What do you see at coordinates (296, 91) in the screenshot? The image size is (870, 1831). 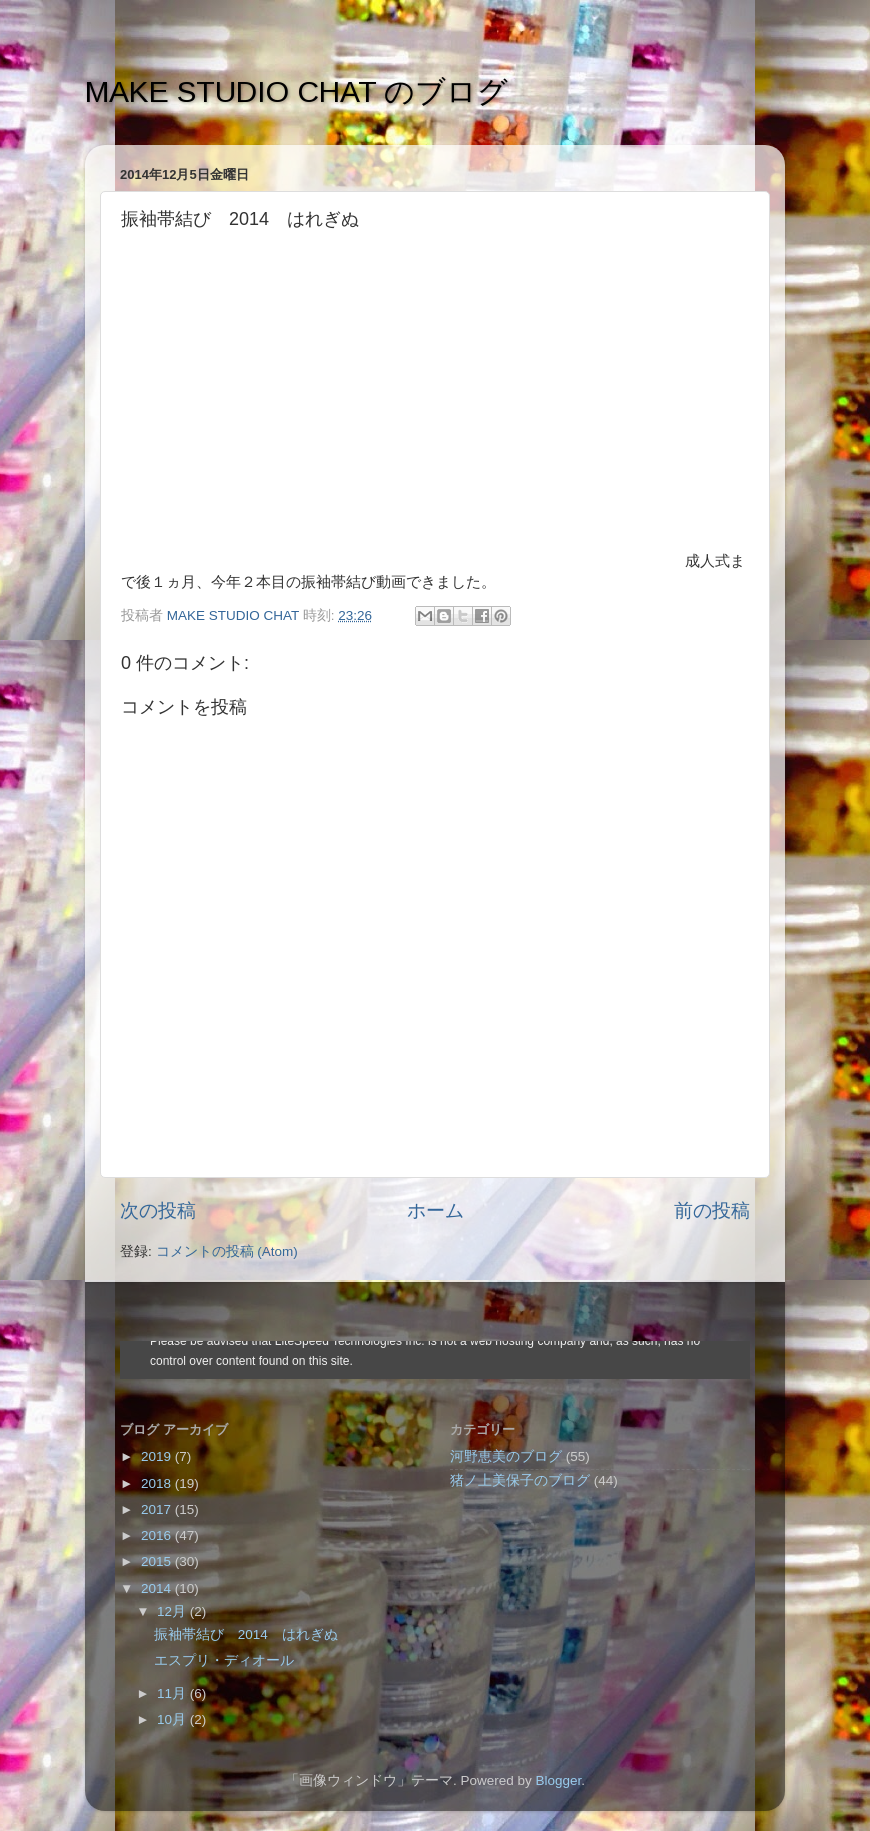 I see `MAKE STUDIO CHAT のブログ` at bounding box center [296, 91].